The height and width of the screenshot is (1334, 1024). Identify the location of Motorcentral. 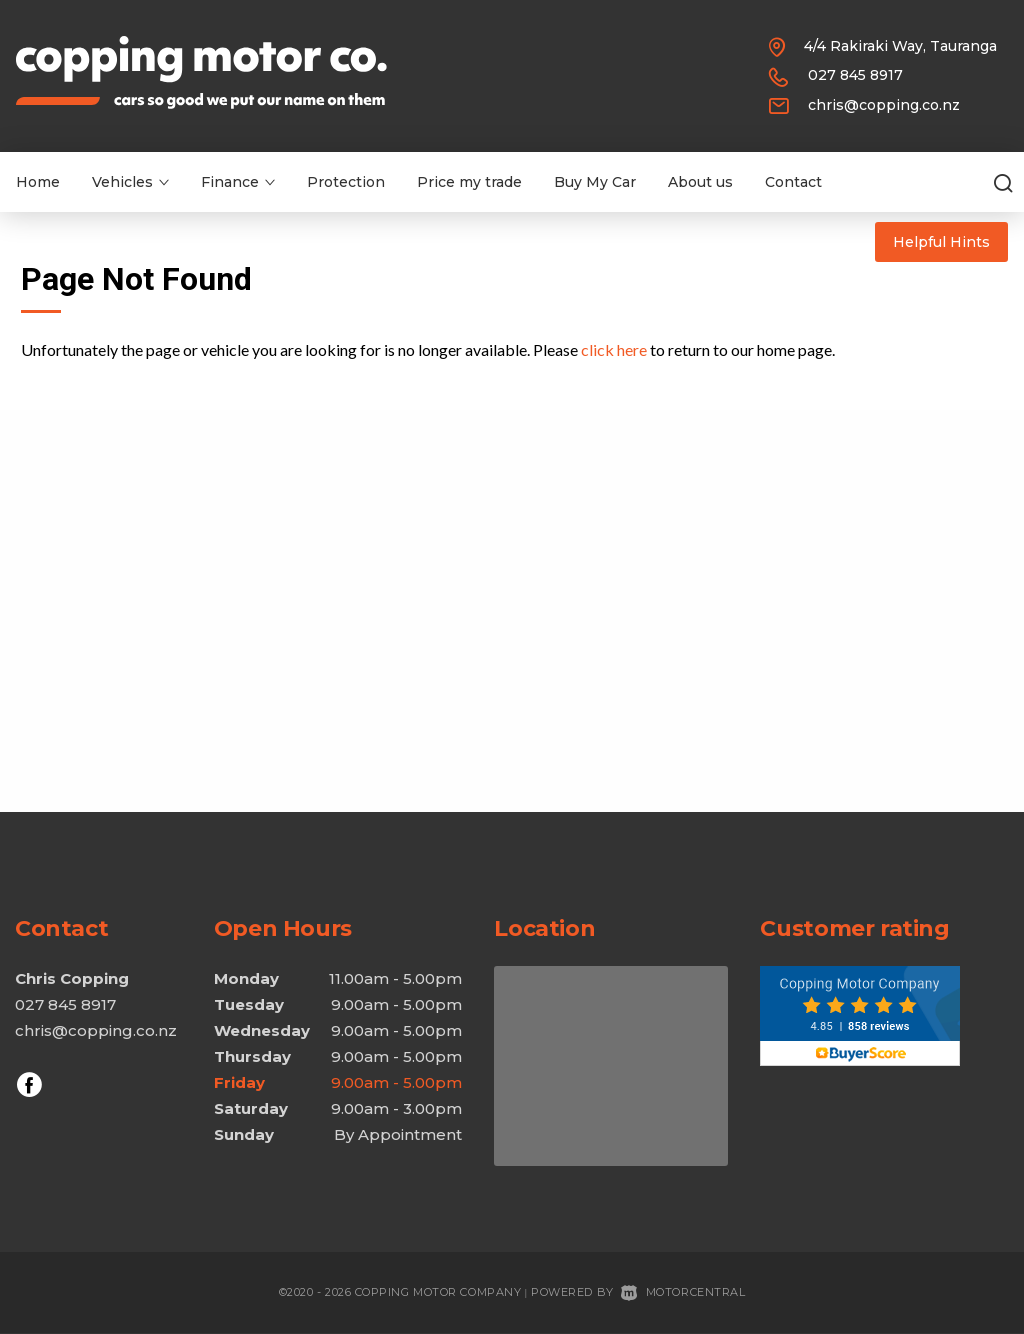
(683, 1292).